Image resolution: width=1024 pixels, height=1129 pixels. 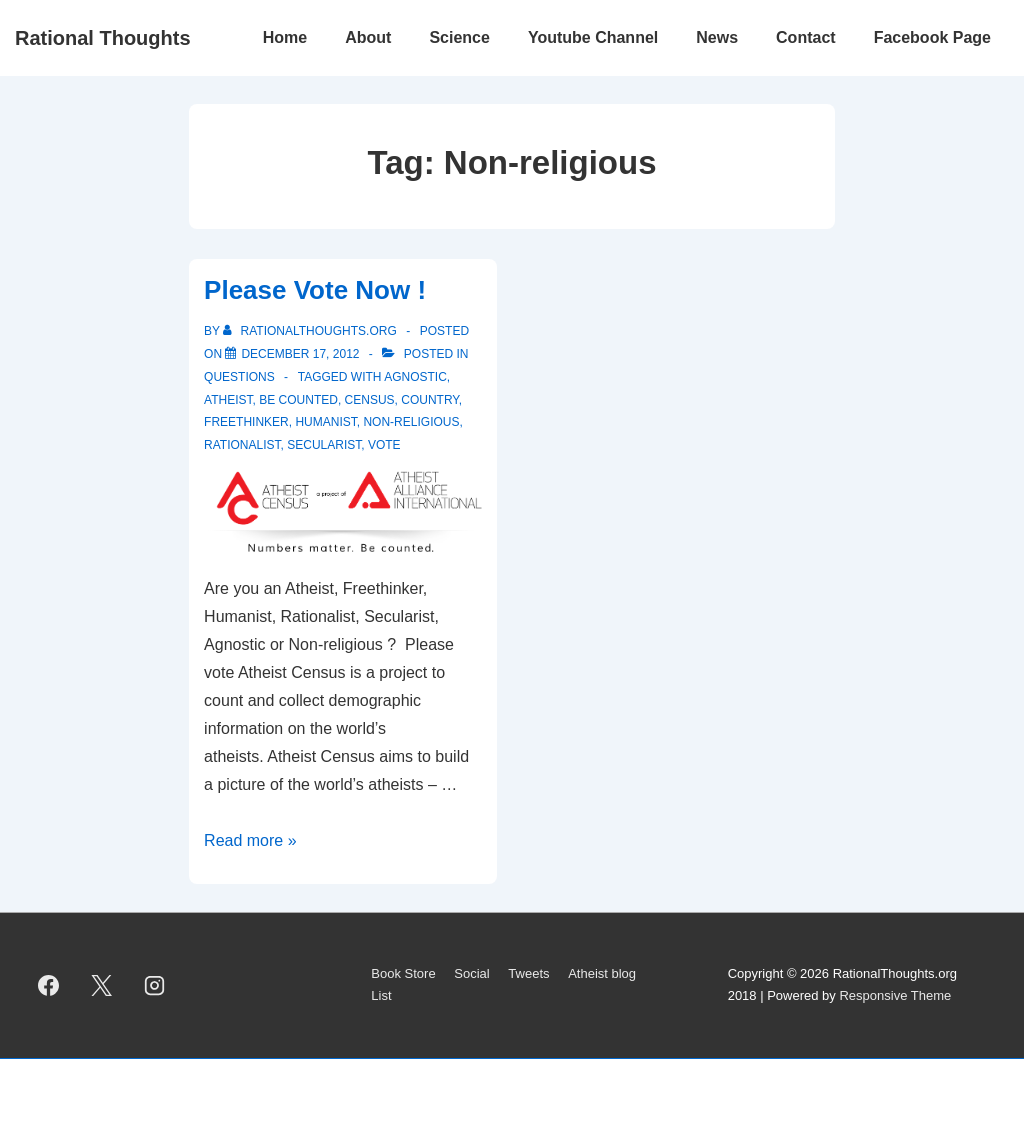 What do you see at coordinates (717, 37) in the screenshot?
I see `News` at bounding box center [717, 37].